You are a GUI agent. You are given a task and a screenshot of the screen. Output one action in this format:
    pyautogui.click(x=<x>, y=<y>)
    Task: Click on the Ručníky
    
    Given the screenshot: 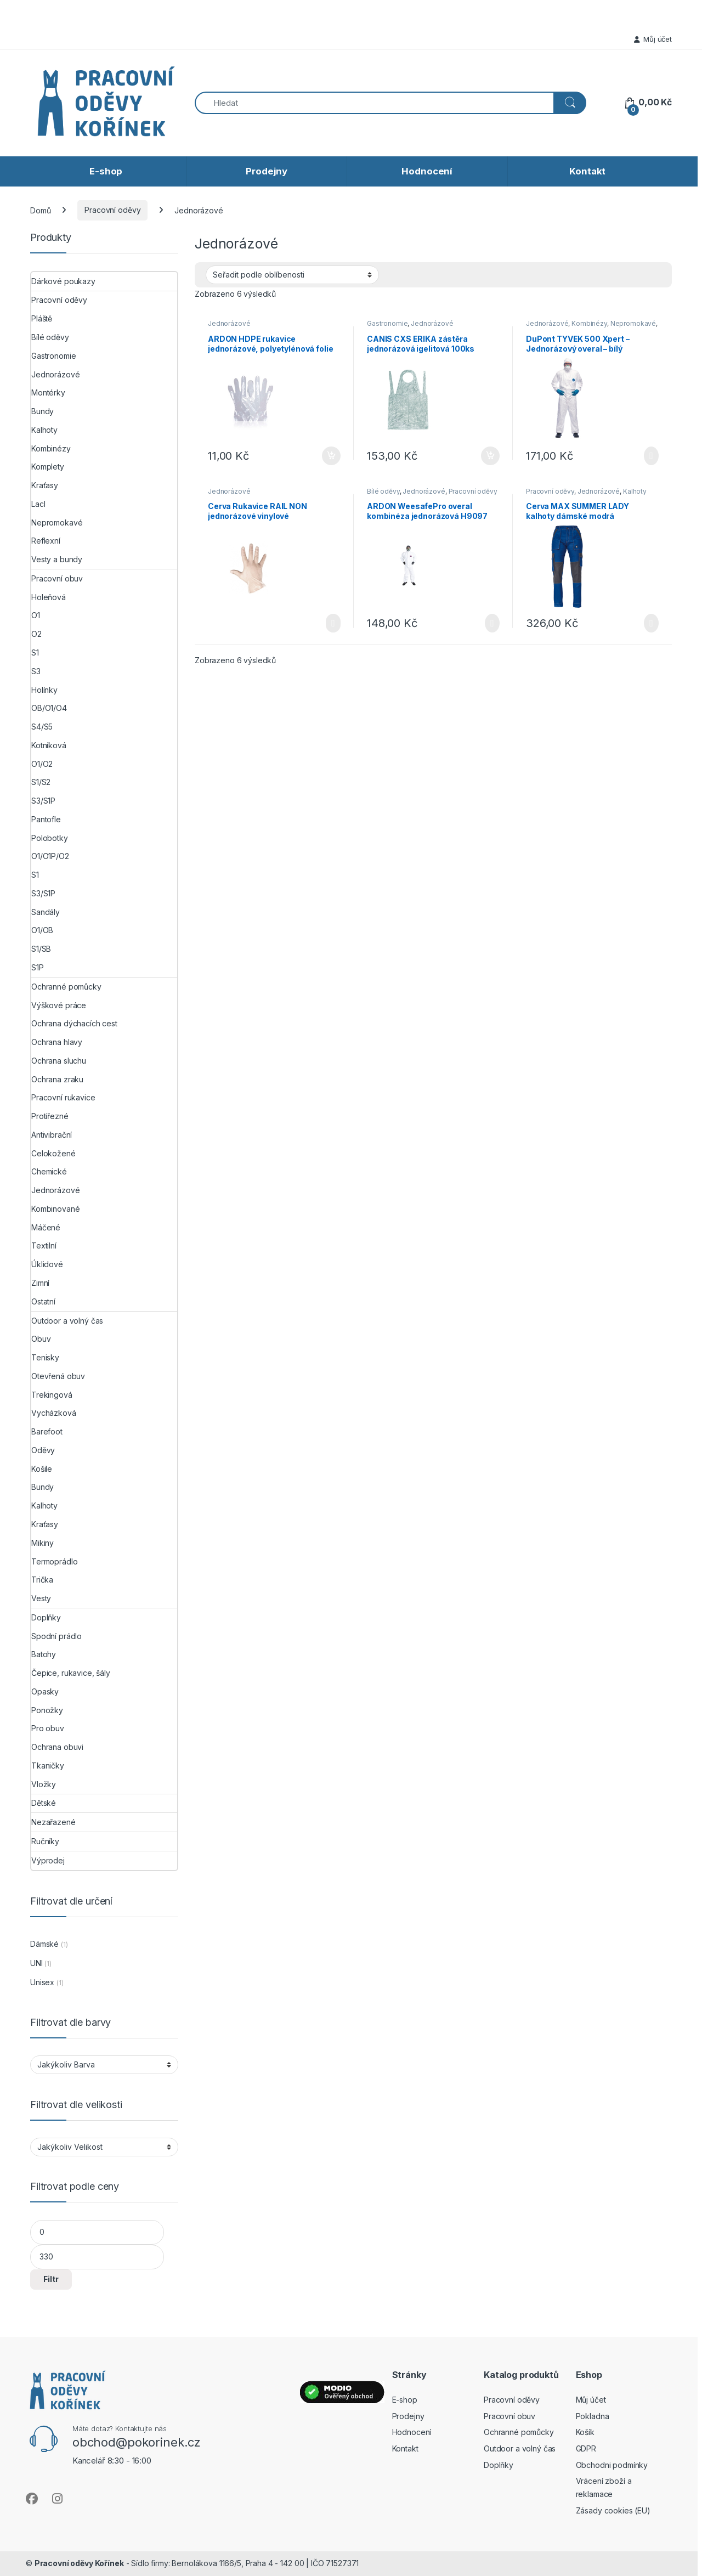 What is the action you would take?
    pyautogui.click(x=45, y=1841)
    